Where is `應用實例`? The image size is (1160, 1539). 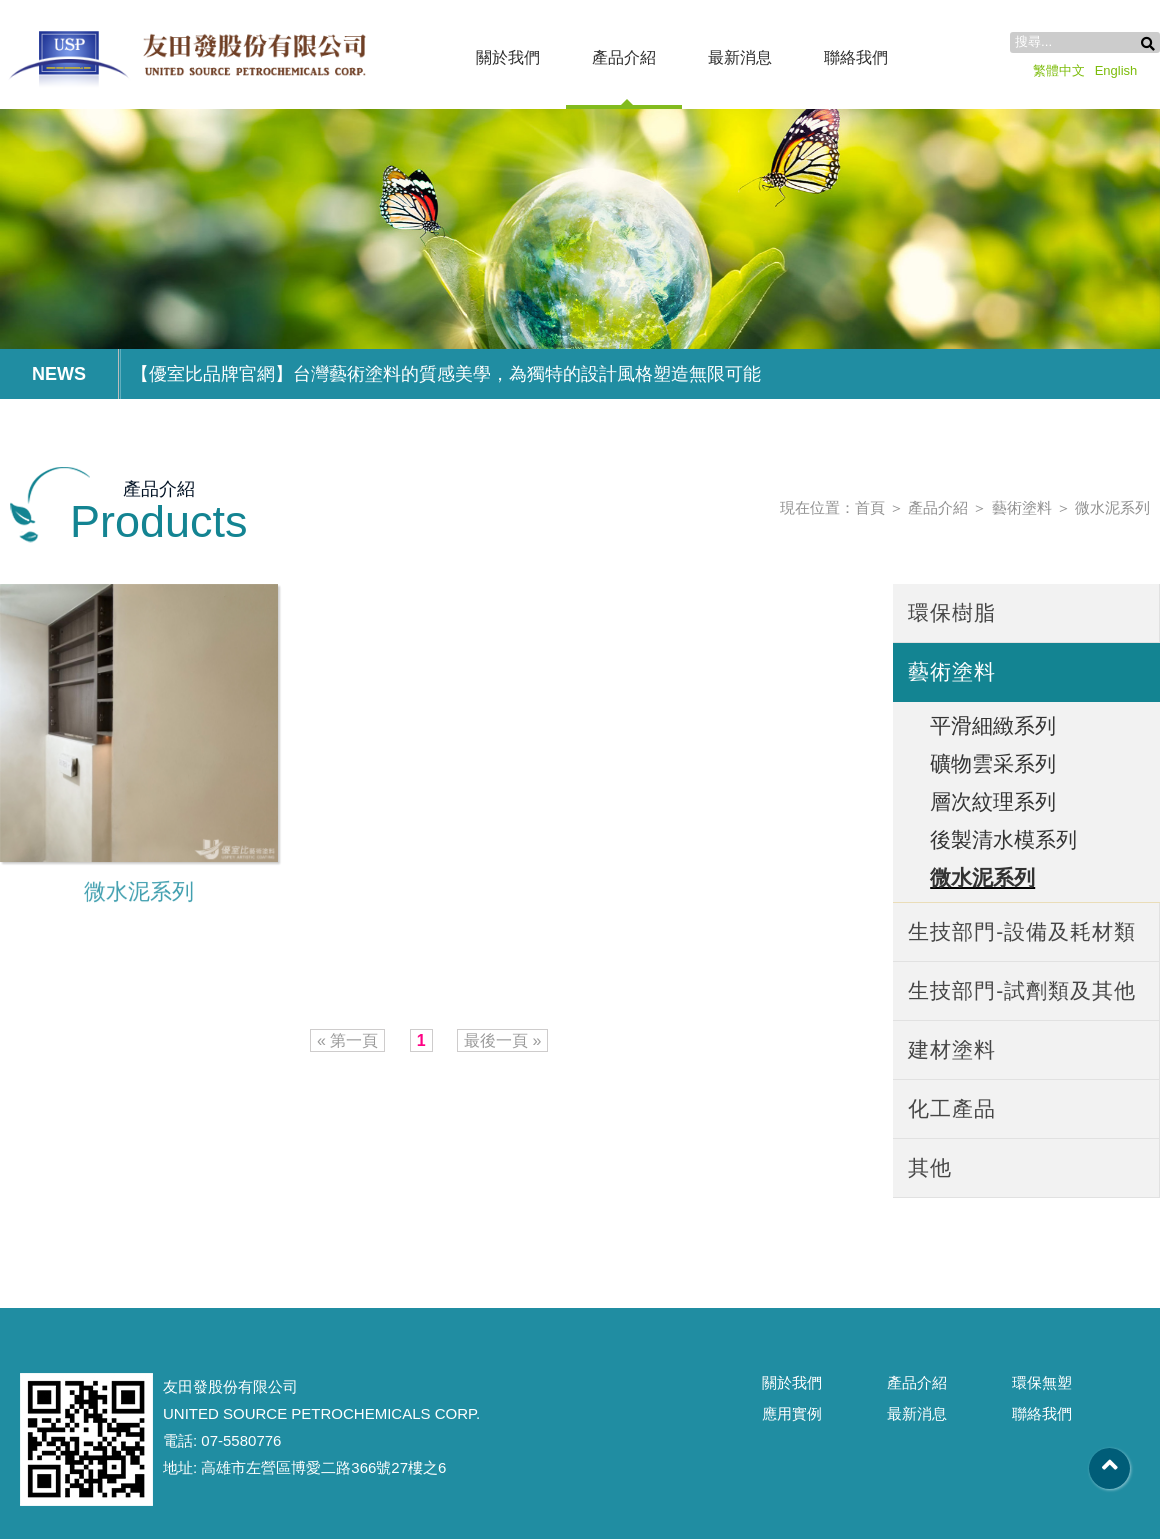 應用實例 is located at coordinates (792, 1413).